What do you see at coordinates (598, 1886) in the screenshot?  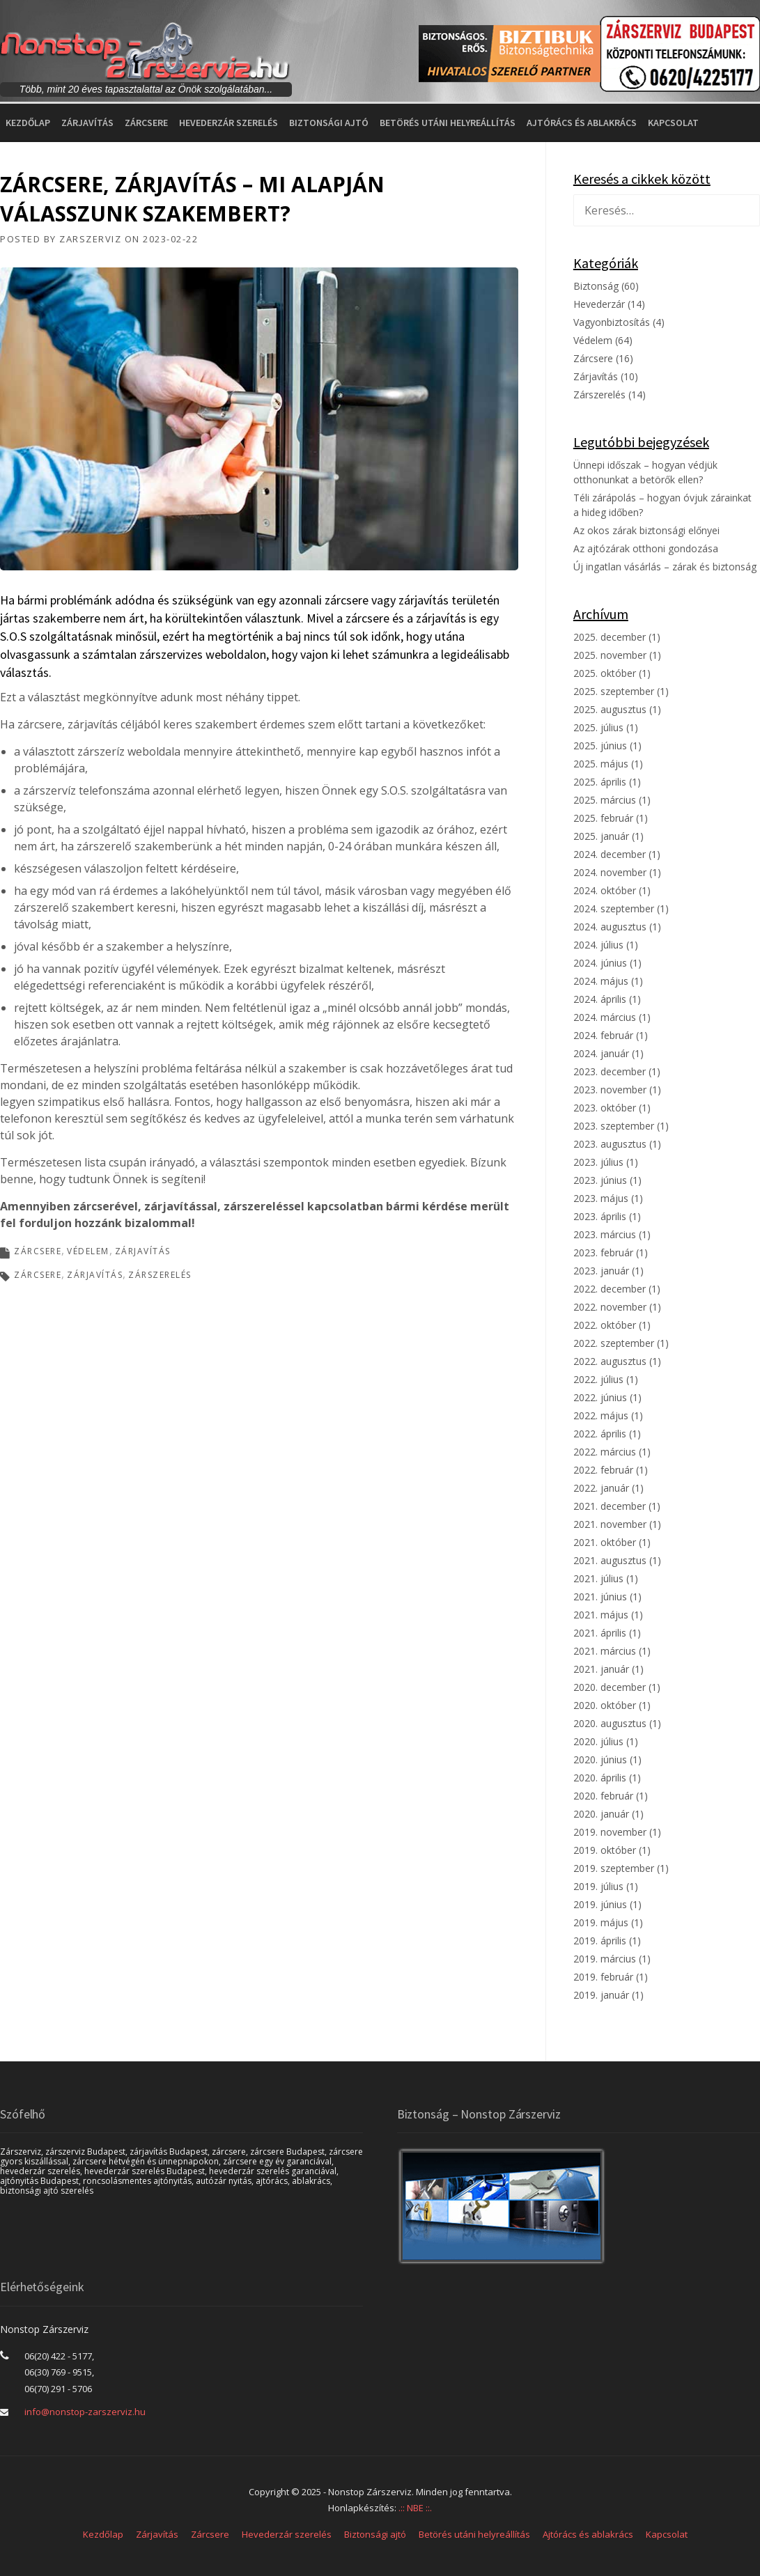 I see `2019. július` at bounding box center [598, 1886].